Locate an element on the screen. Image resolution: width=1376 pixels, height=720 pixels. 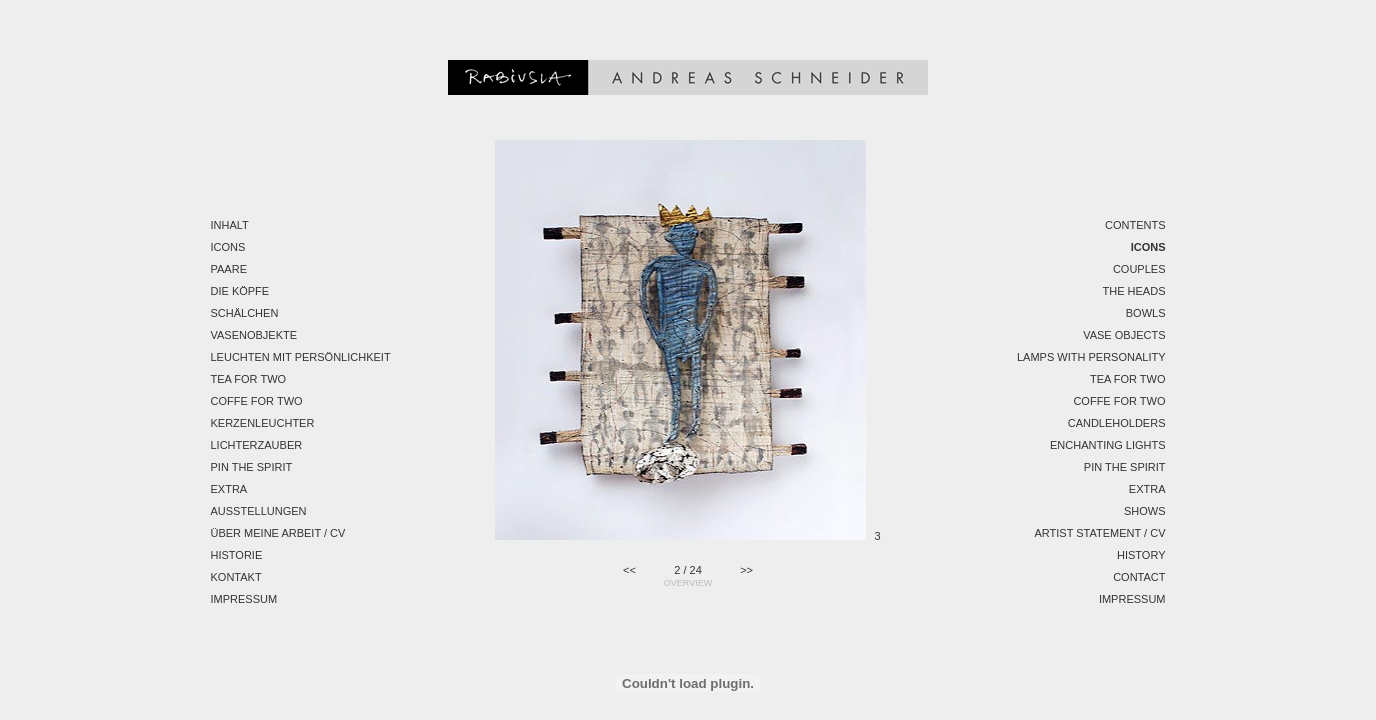
Über meine Arbeit / CV is located at coordinates (278, 533).